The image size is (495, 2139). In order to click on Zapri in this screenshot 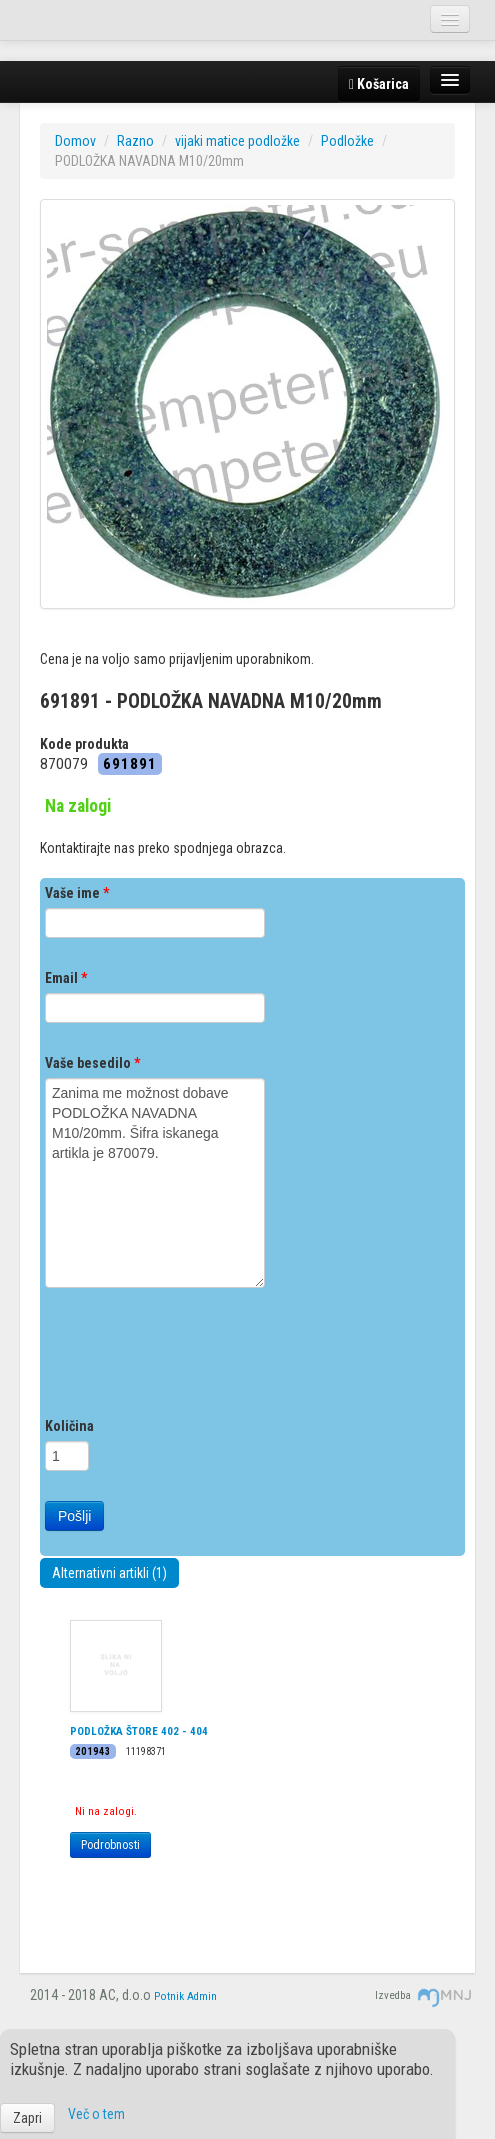, I will do `click(27, 2118)`.